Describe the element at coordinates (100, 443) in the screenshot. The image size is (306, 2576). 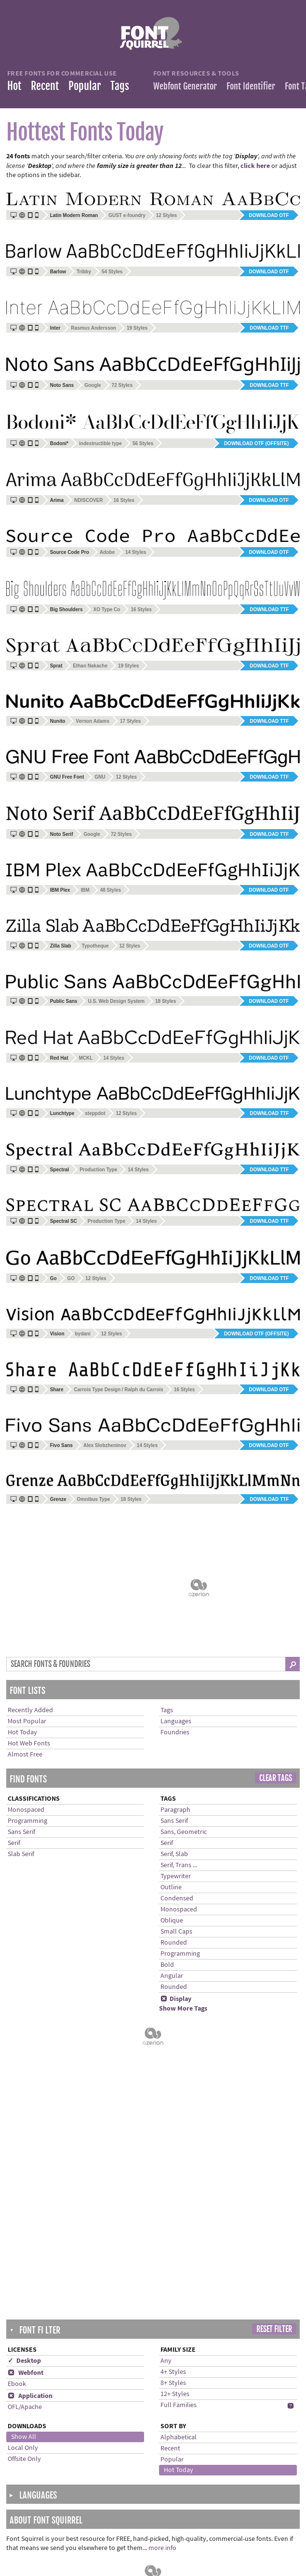
I see `indestructible type` at that location.